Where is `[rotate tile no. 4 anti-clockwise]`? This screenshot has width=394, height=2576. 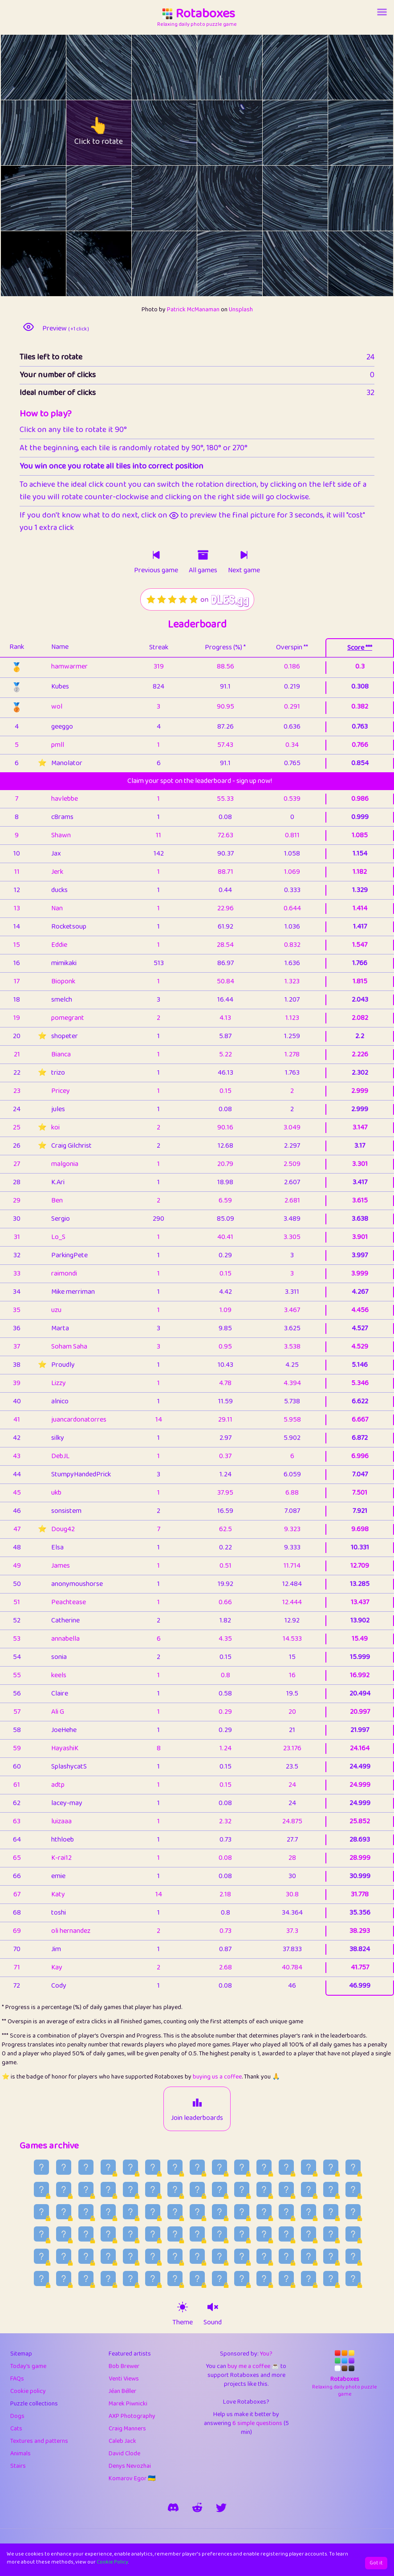
[rotate tile no. 4 anti-clockwise] is located at coordinates (279, 67).